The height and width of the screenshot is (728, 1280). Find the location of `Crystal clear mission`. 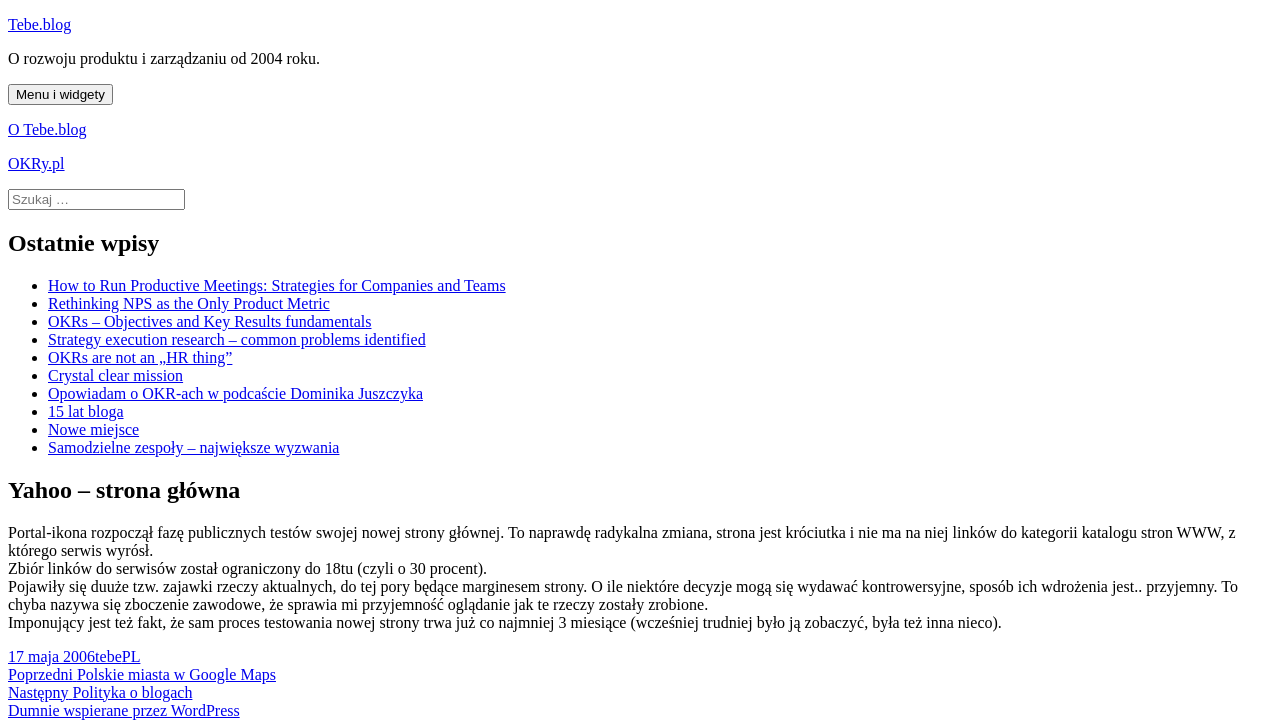

Crystal clear mission is located at coordinates (115, 375).